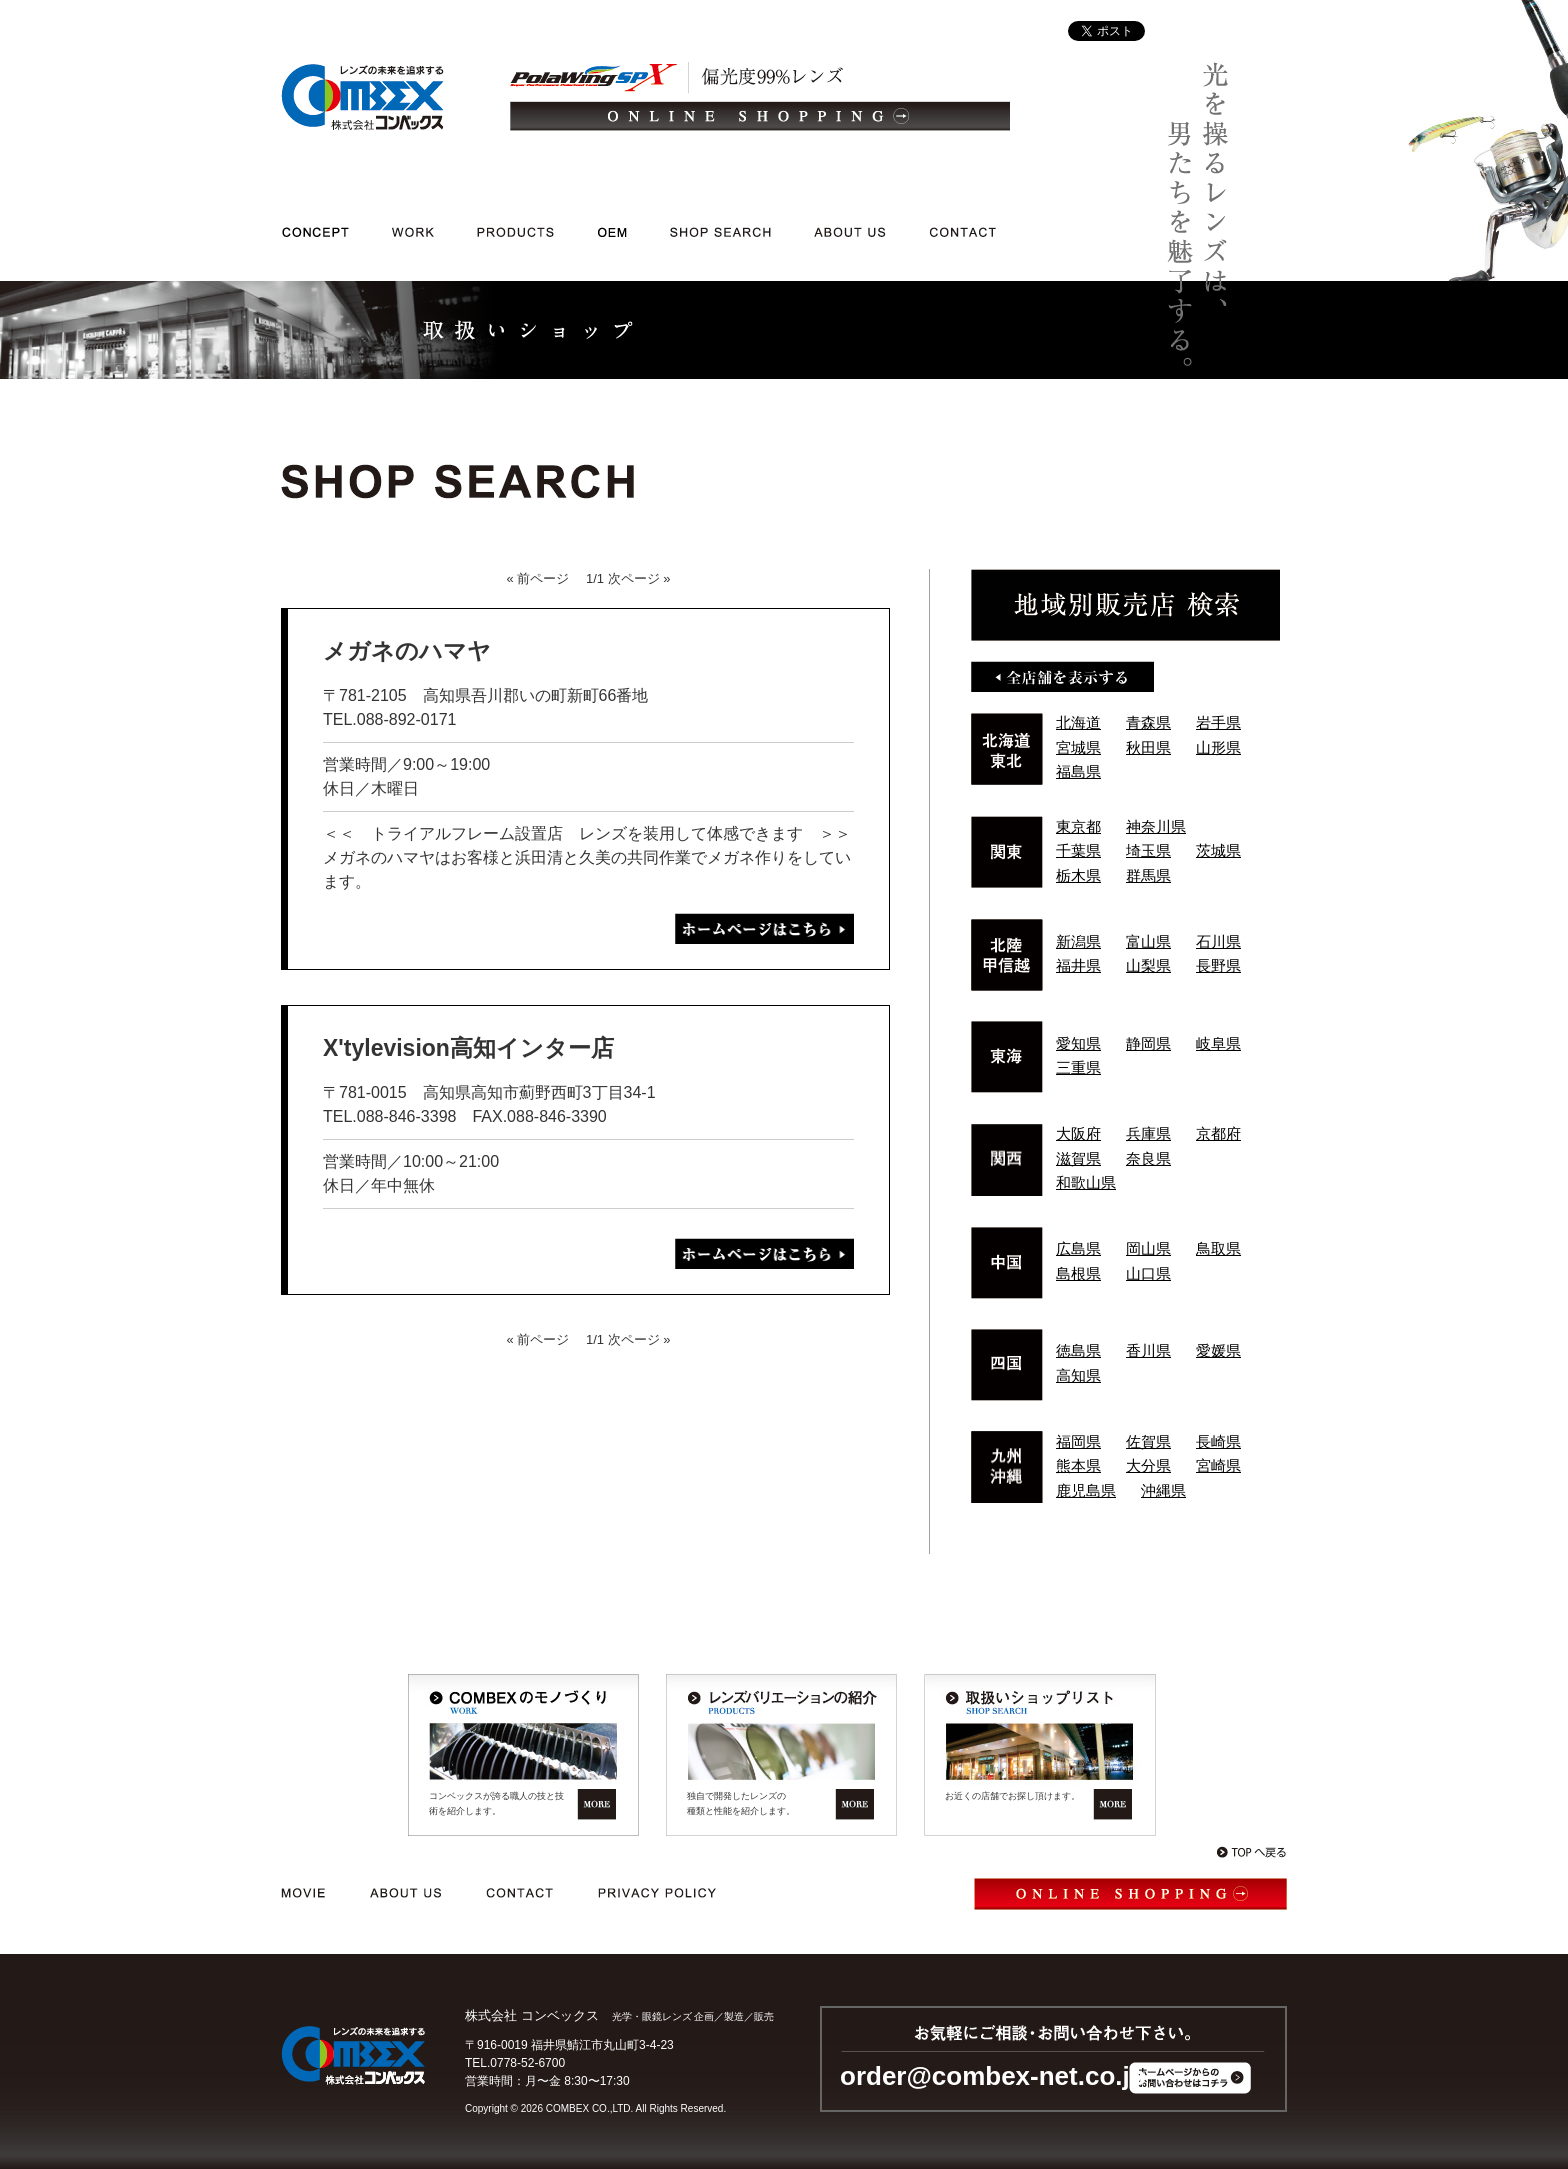  Describe the element at coordinates (1218, 722) in the screenshot. I see `岩手県` at that location.